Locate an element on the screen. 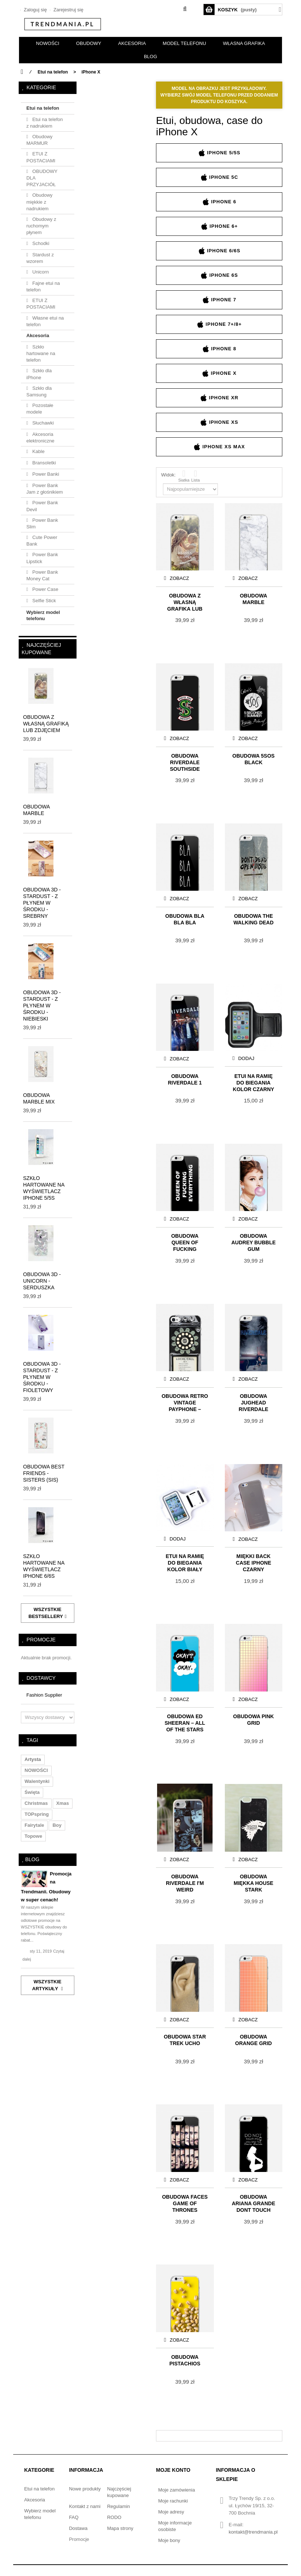  Dostawcy is located at coordinates (41, 1678).